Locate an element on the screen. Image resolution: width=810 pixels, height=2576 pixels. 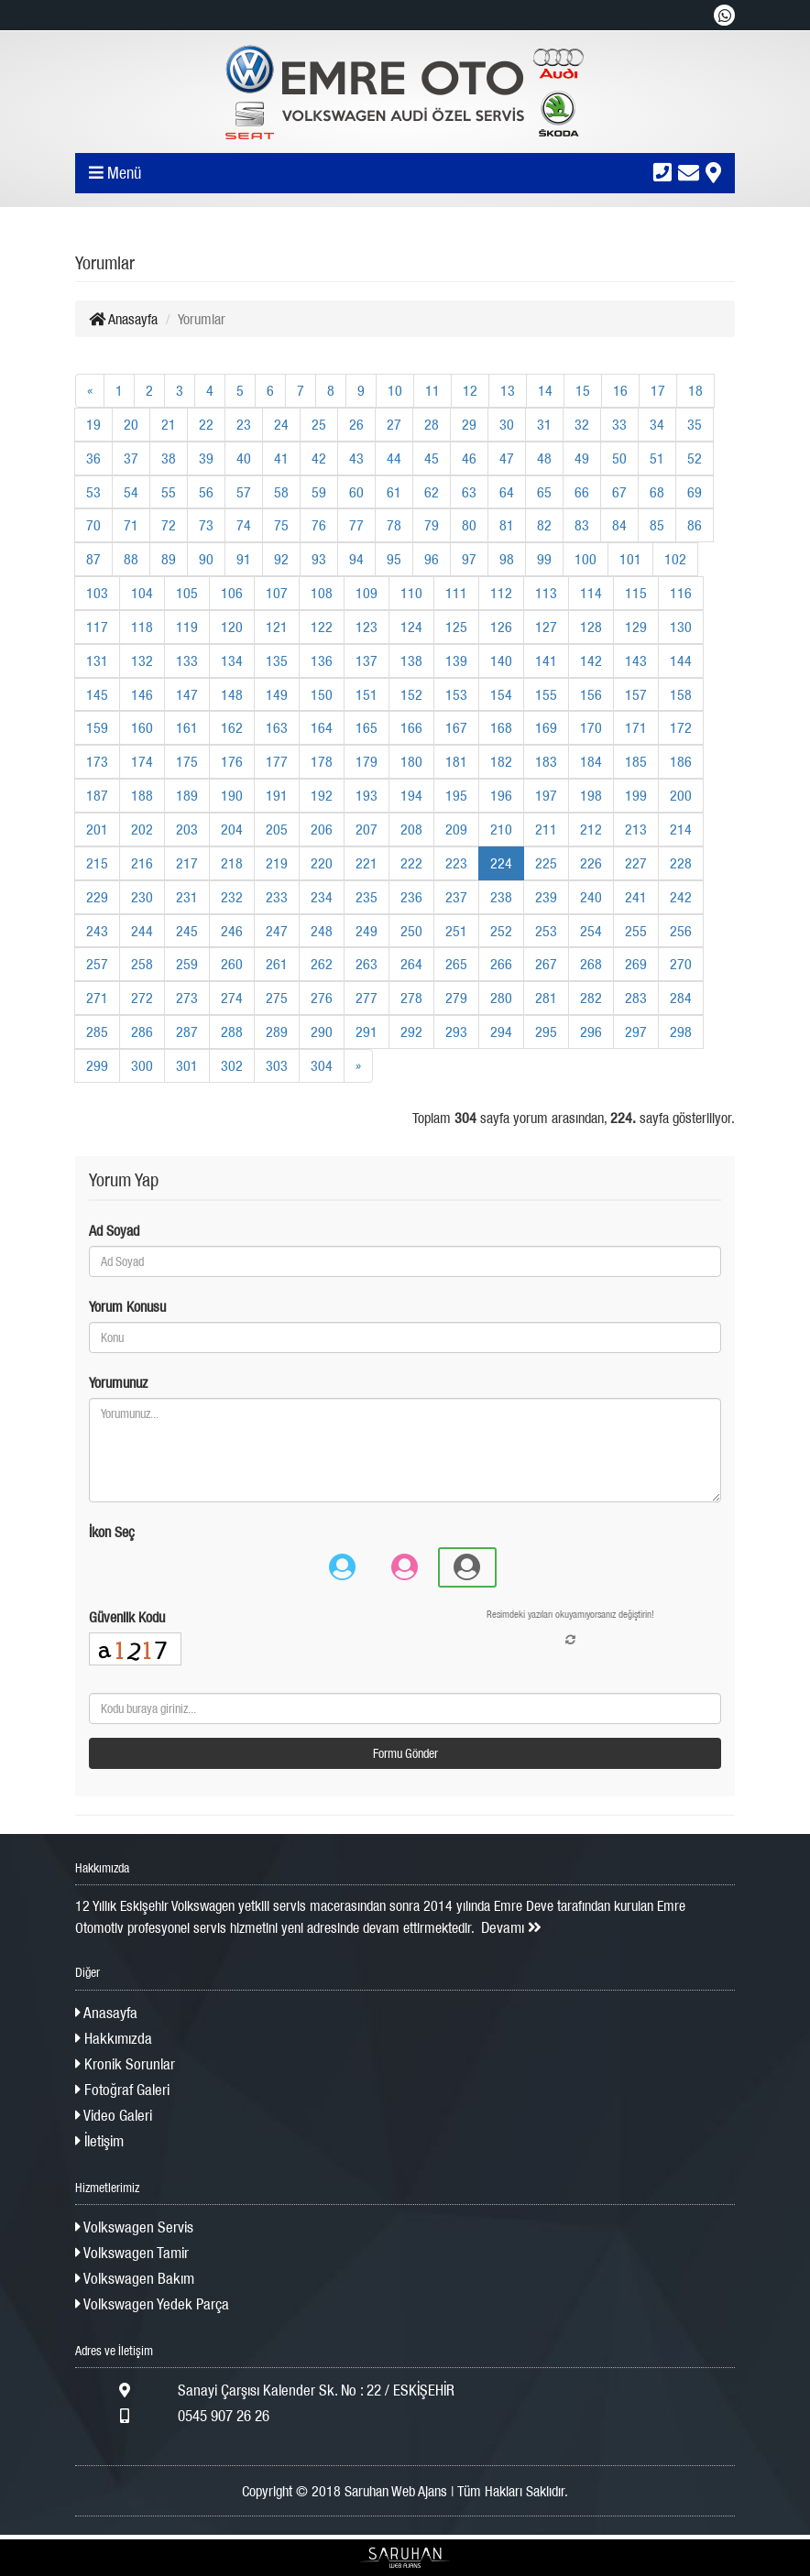
83 is located at coordinates (582, 525).